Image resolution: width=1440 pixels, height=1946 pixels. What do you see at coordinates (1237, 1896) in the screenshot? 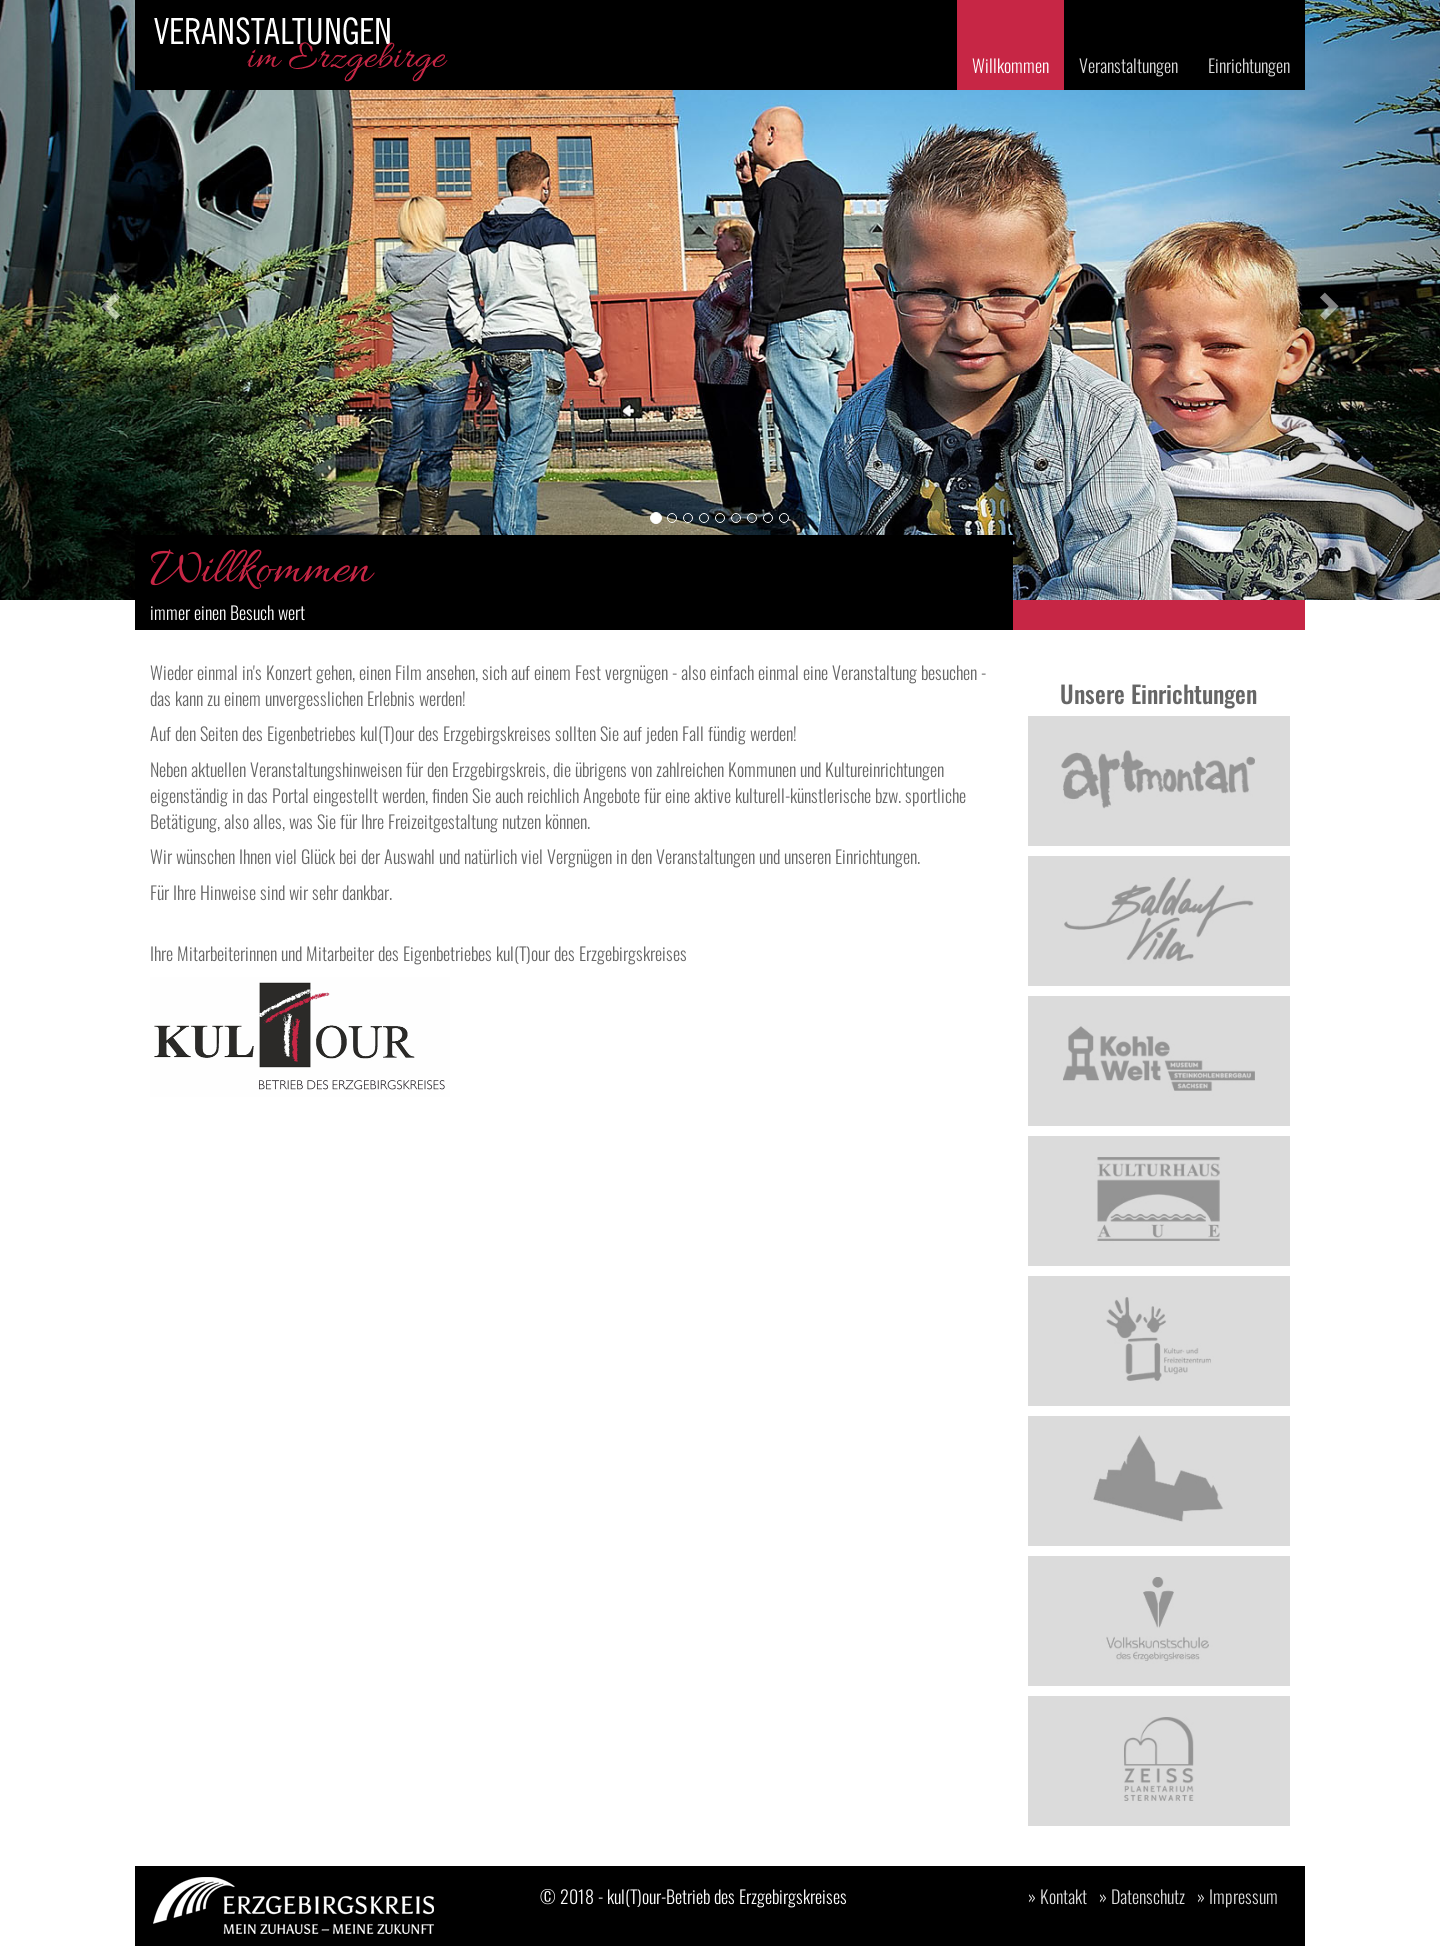
I see `» Impressum` at bounding box center [1237, 1896].